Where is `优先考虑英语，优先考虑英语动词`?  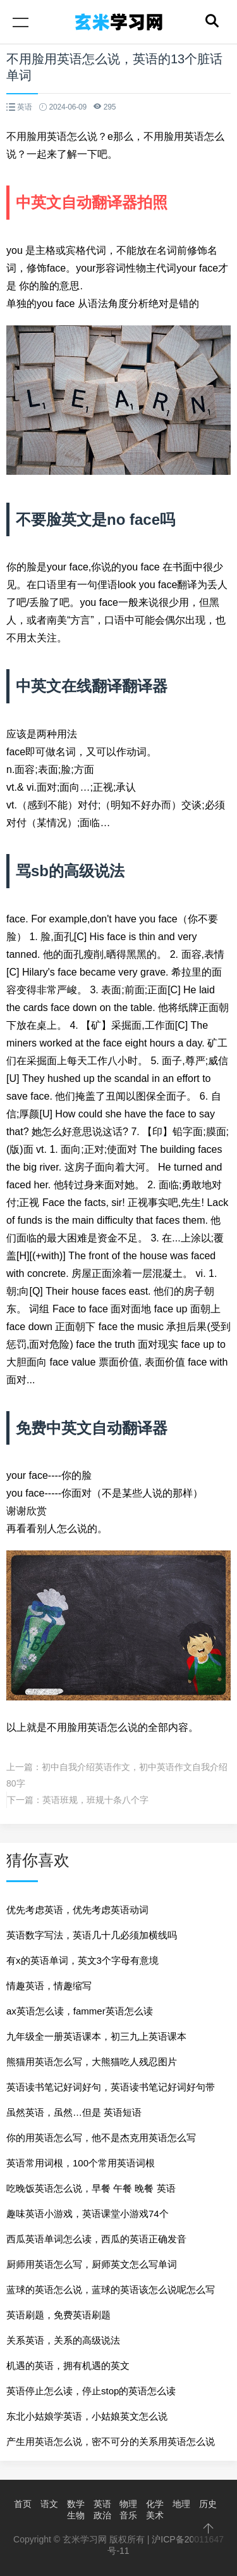 优先考虑英语，优先考虑英语动词 is located at coordinates (77, 1909).